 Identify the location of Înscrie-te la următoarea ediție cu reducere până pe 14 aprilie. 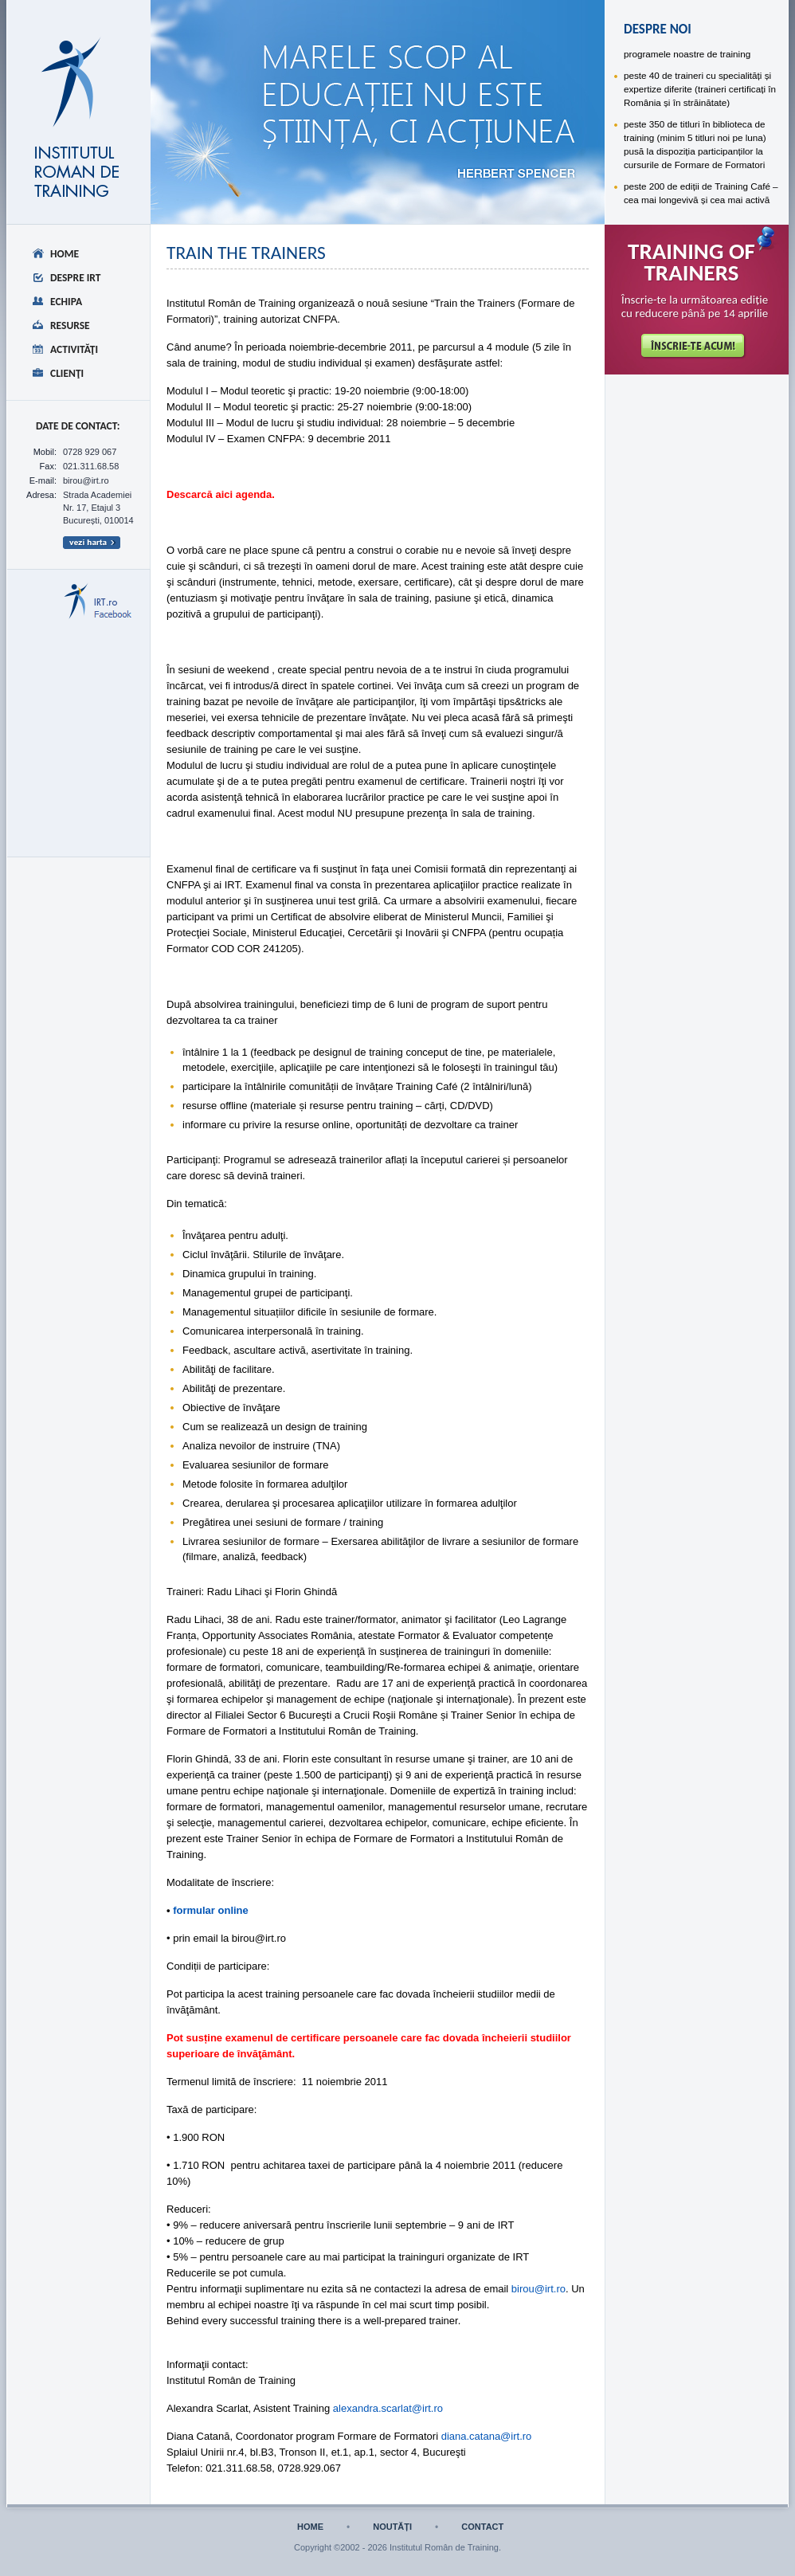
(695, 306).